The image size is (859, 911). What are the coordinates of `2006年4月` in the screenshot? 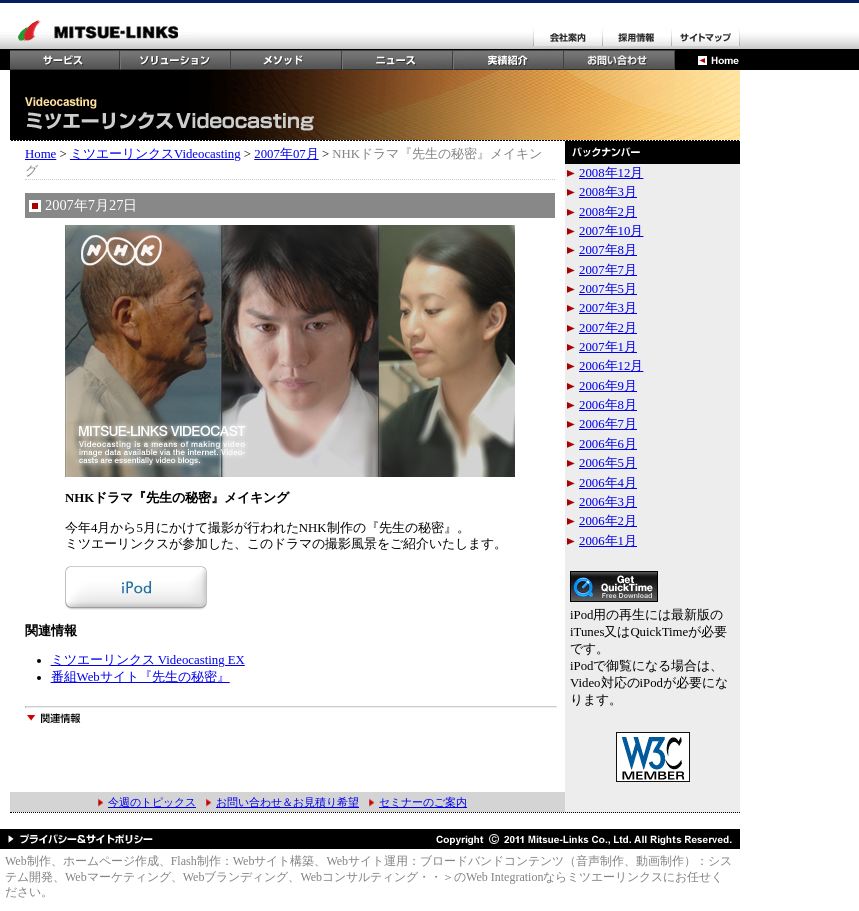 It's located at (608, 483).